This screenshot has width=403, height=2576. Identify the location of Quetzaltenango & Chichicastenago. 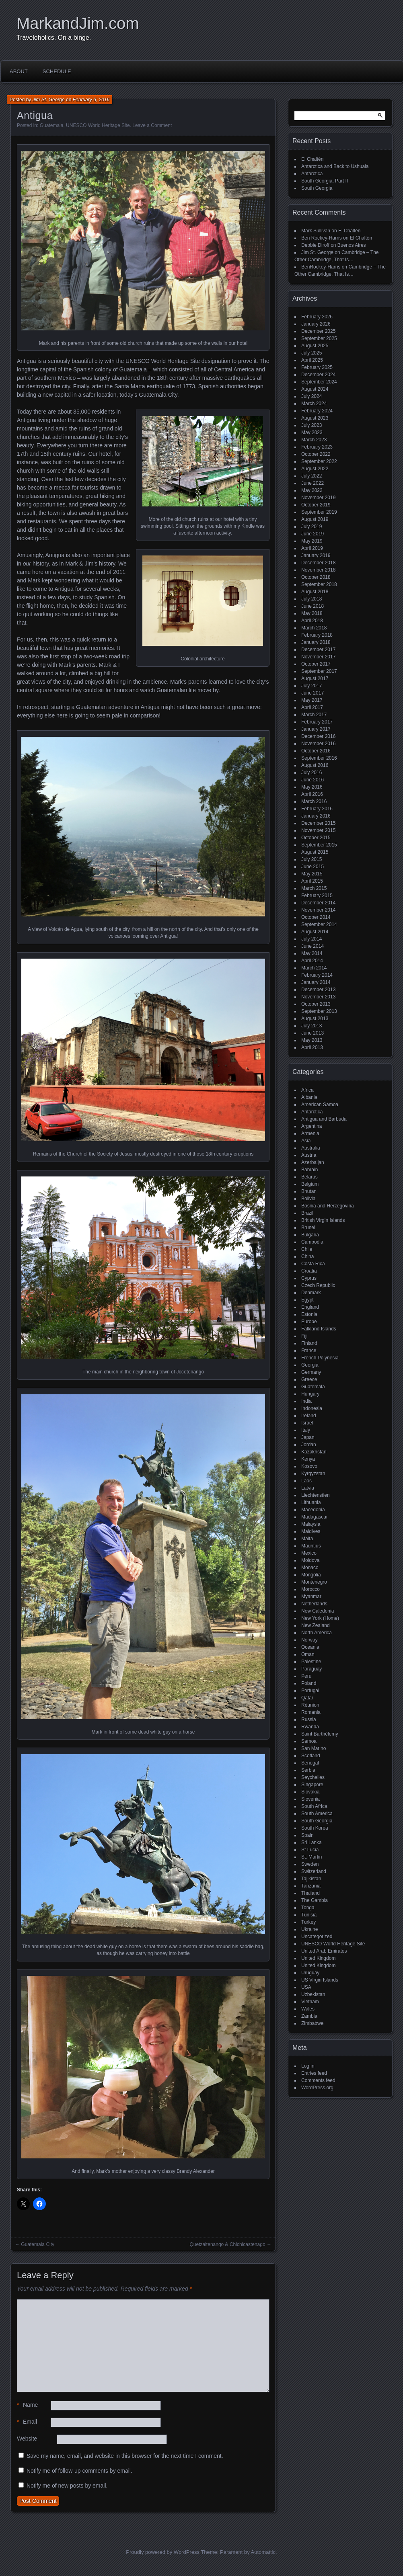
(227, 2244).